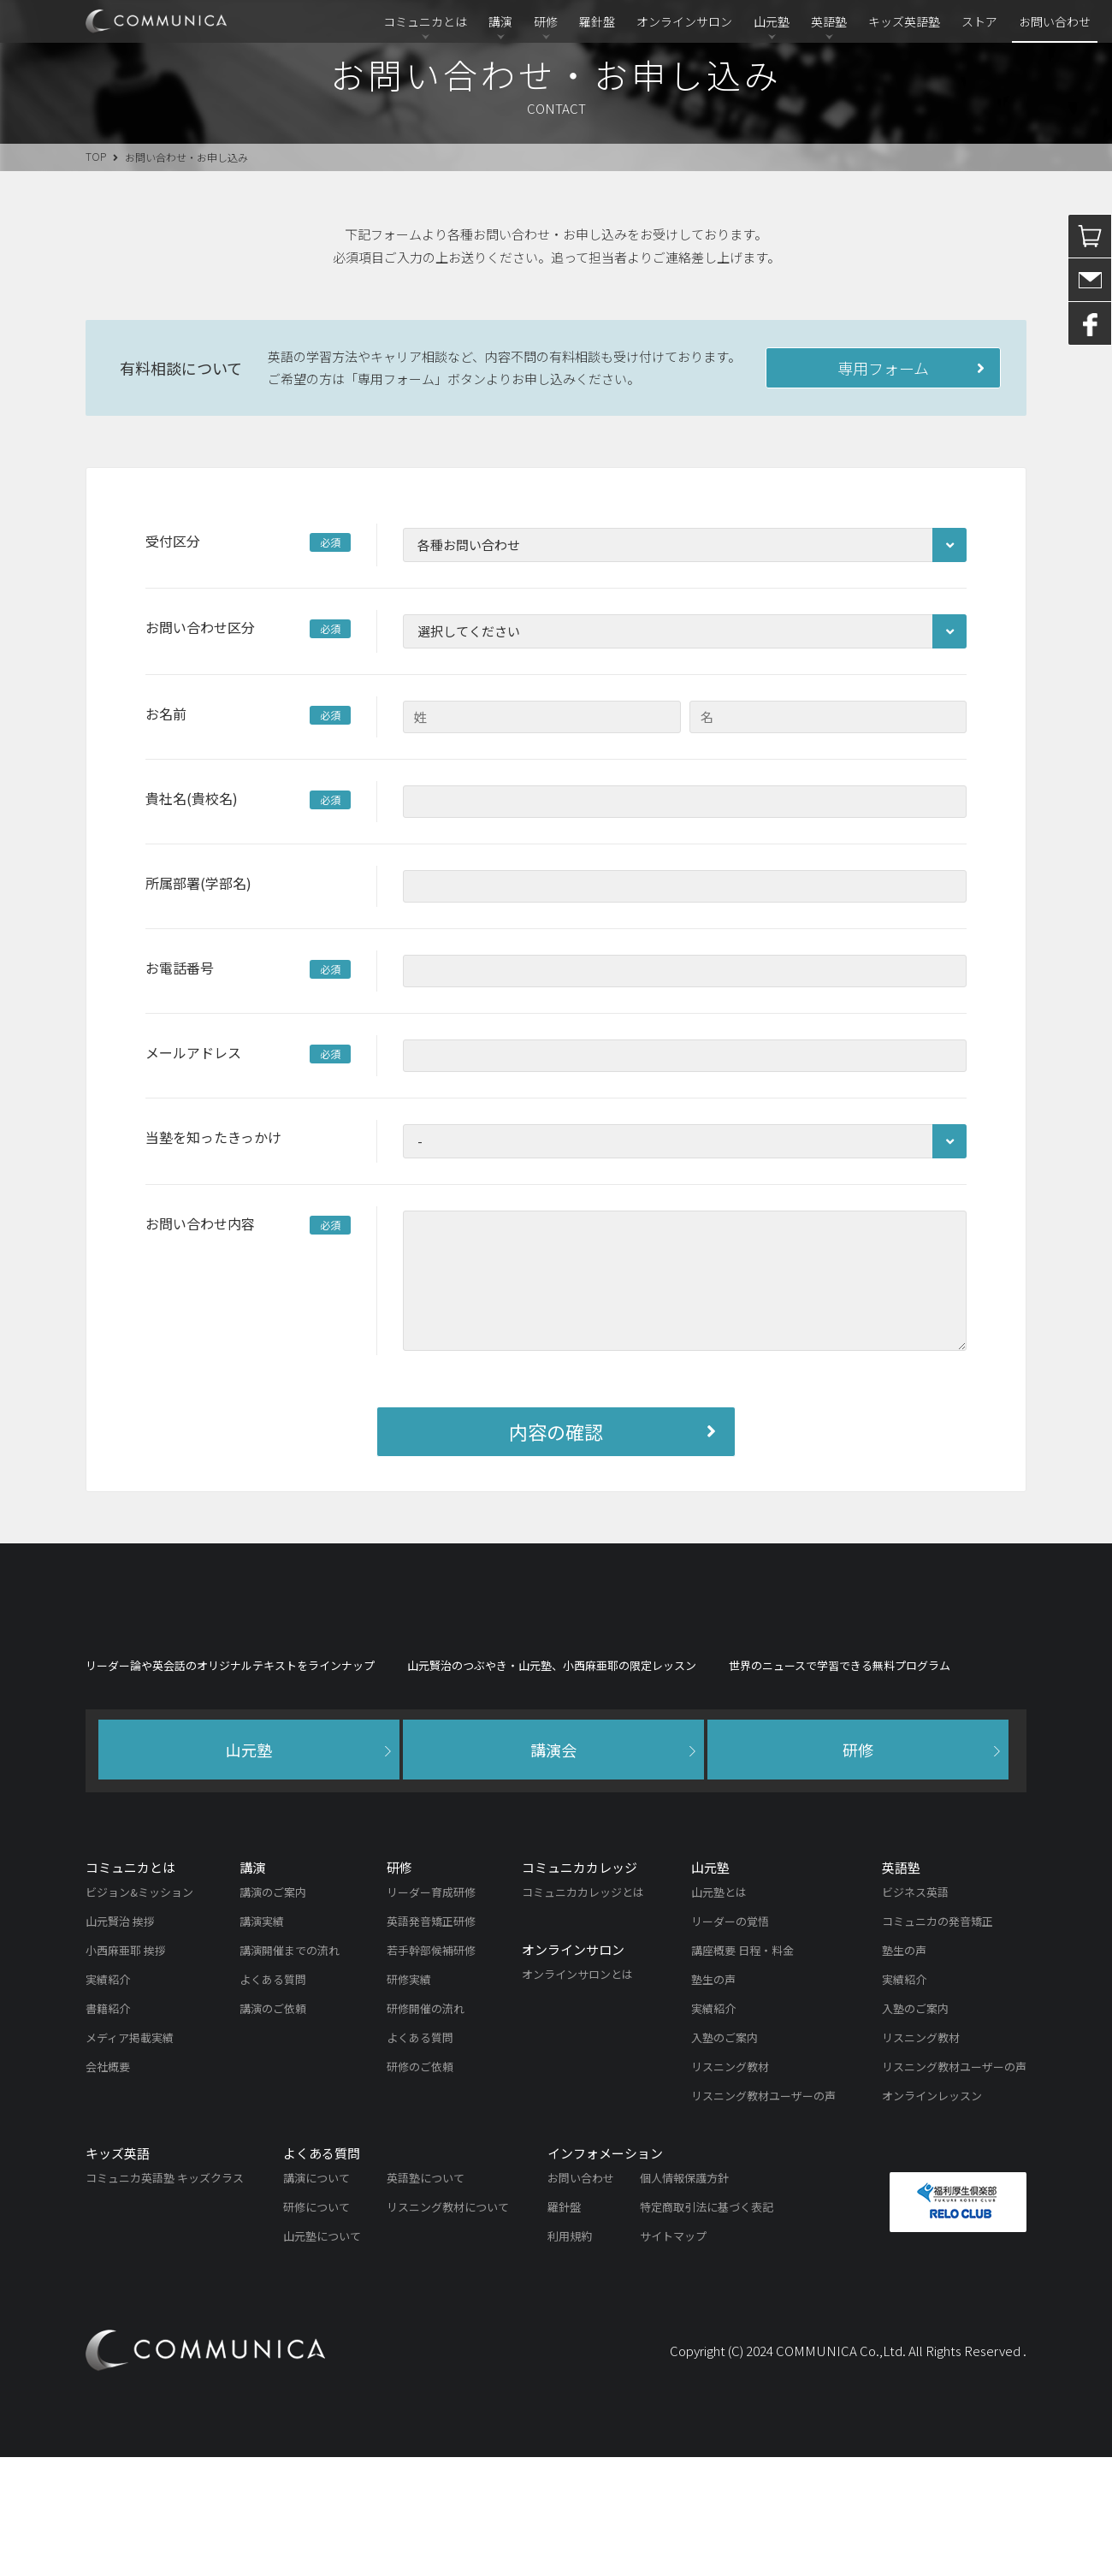  What do you see at coordinates (763, 2214) in the screenshot?
I see `リスニング教材ユーザーの声` at bounding box center [763, 2214].